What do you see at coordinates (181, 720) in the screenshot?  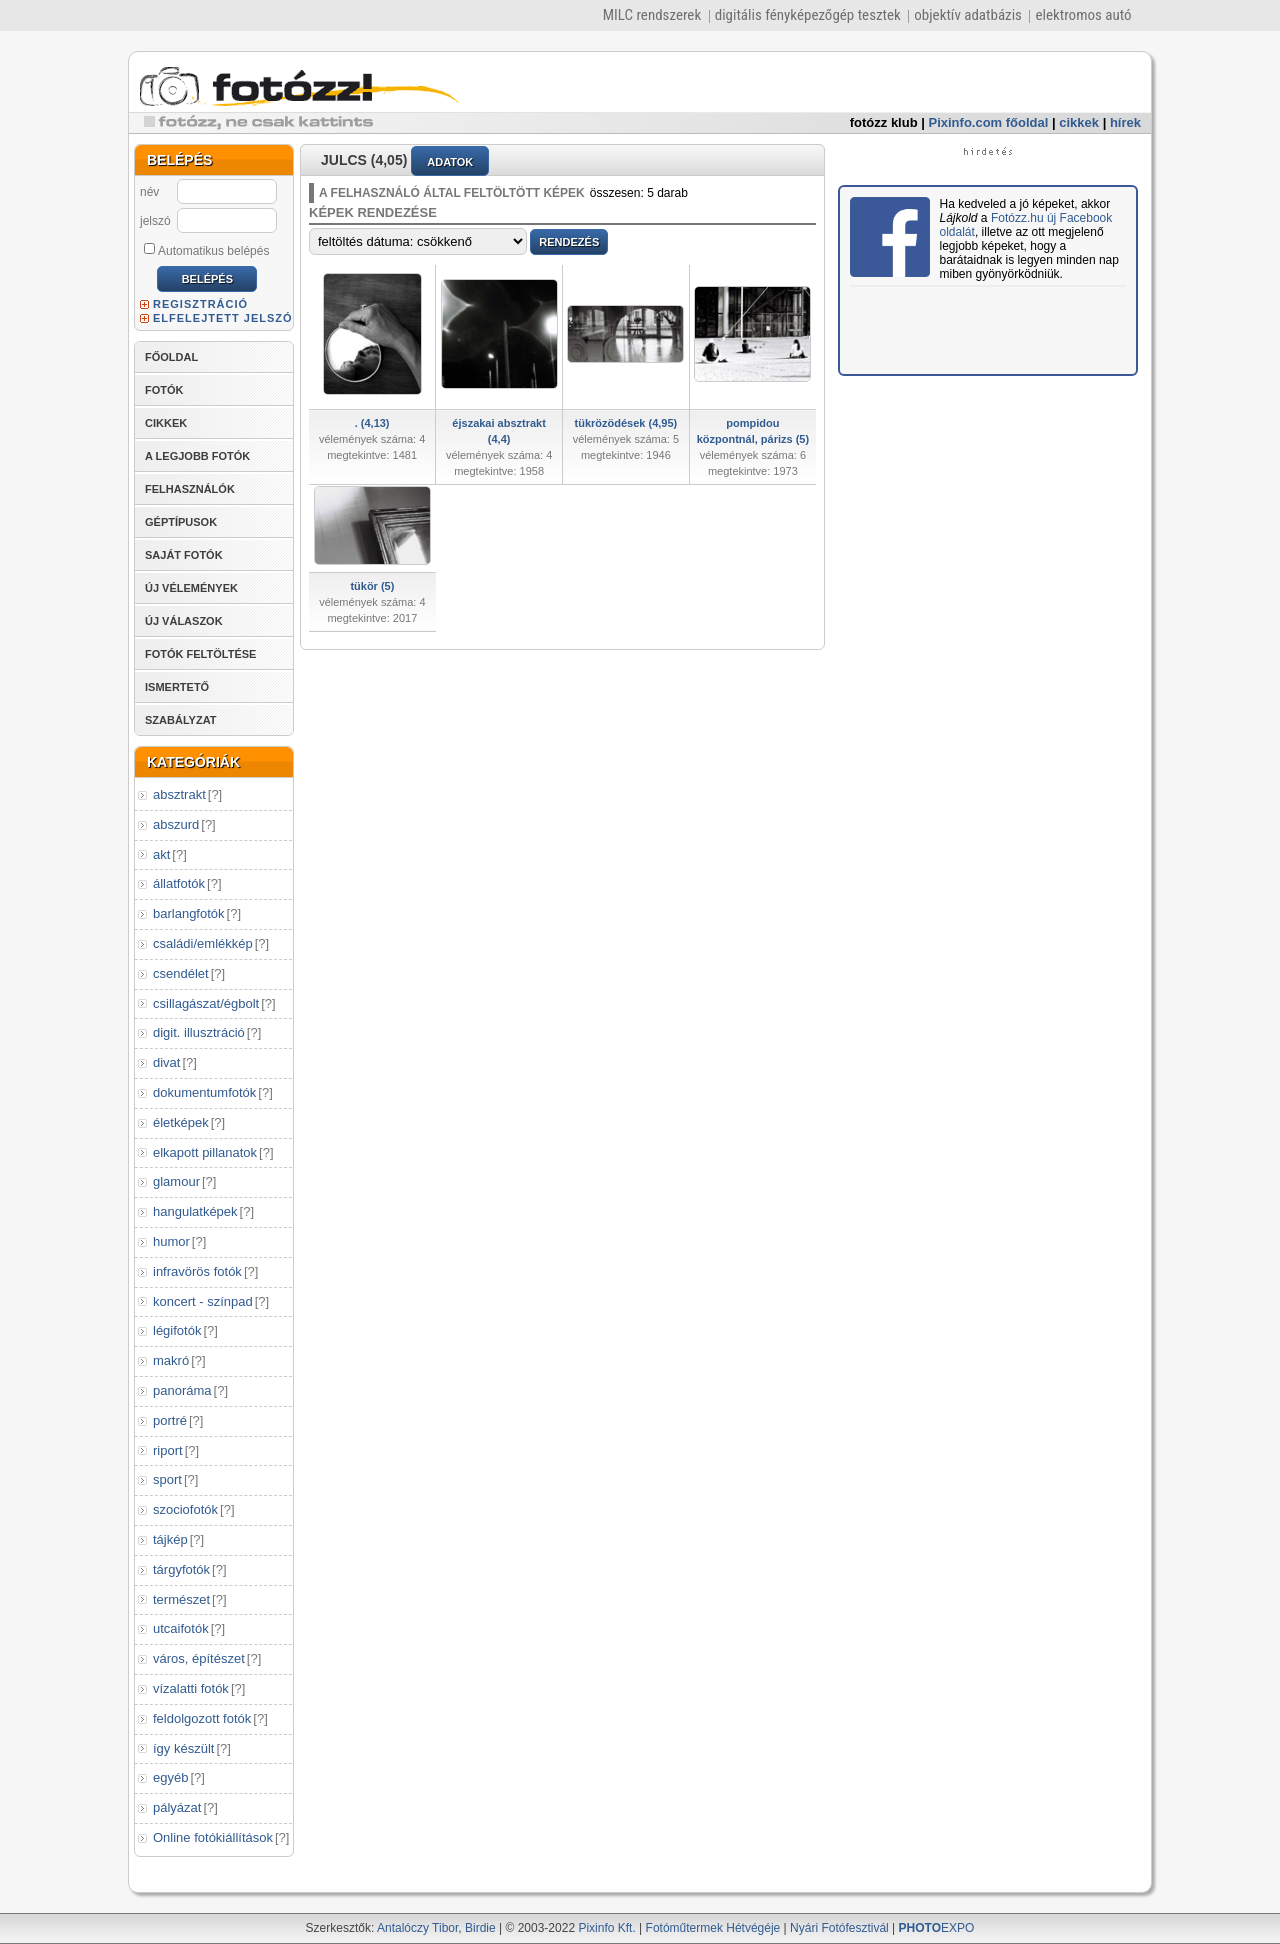 I see `SZABÁLYZAT` at bounding box center [181, 720].